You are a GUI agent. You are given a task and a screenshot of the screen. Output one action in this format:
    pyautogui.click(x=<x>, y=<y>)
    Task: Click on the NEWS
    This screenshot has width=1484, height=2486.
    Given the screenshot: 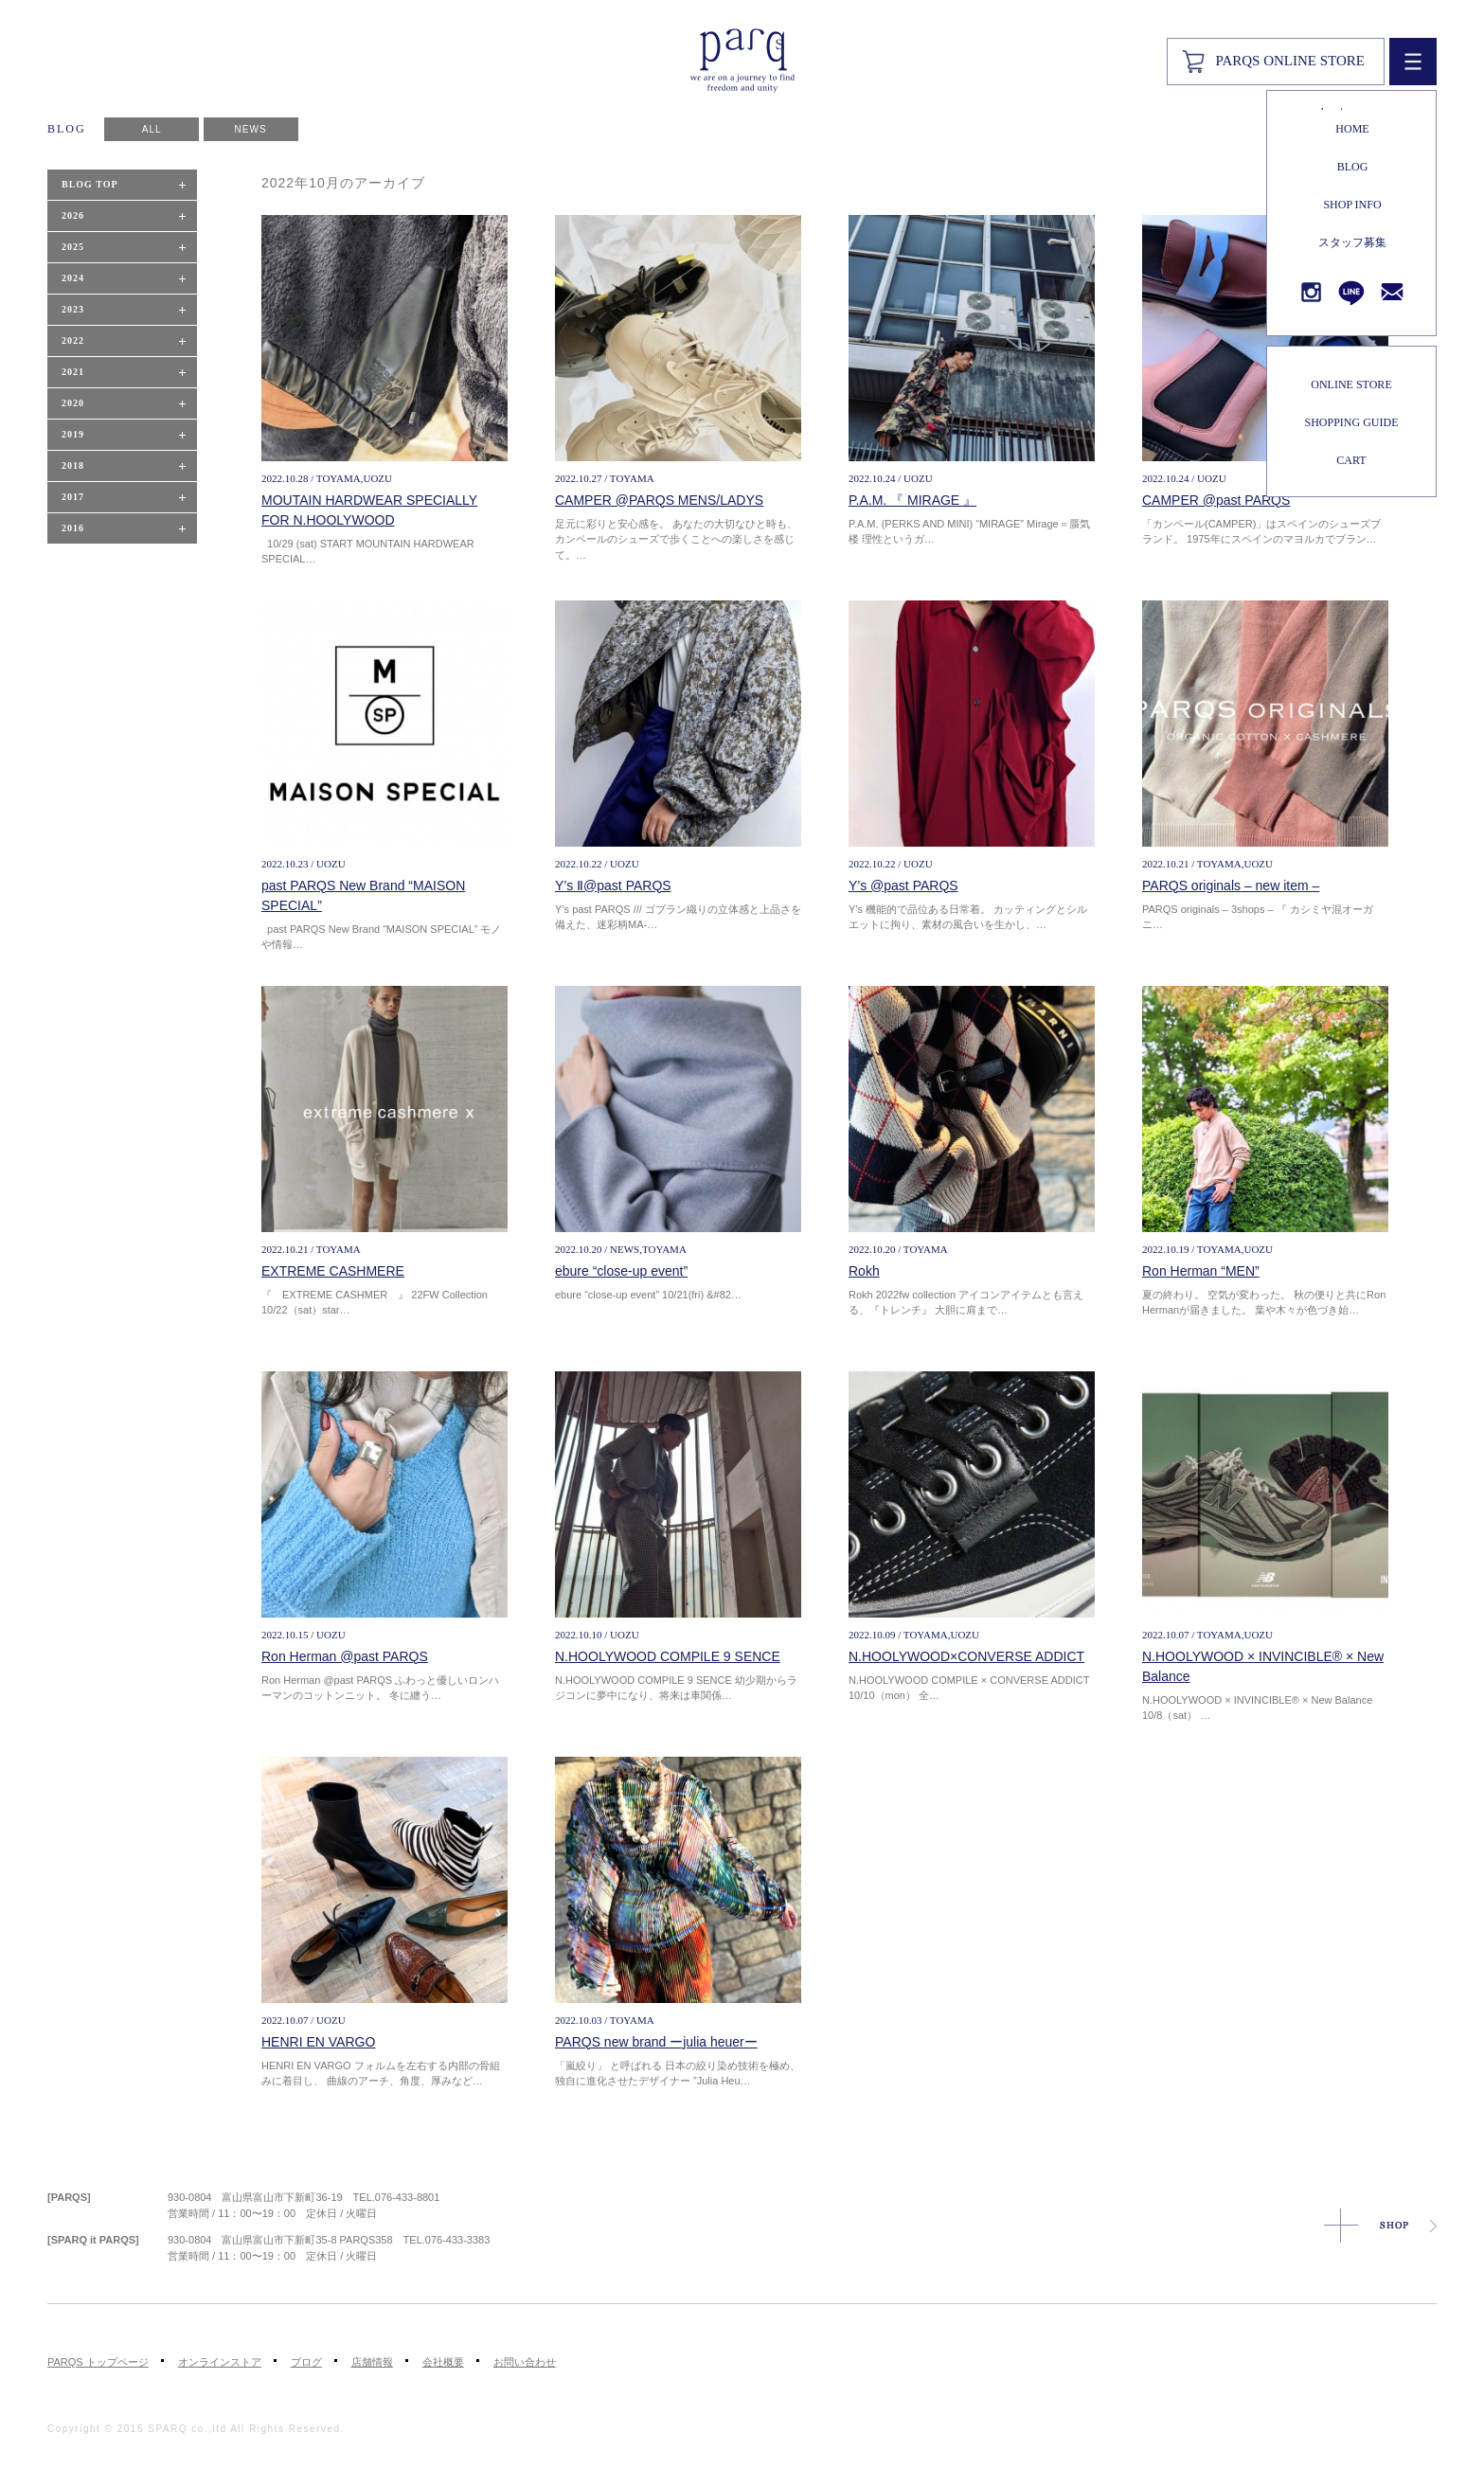 What is the action you would take?
    pyautogui.click(x=251, y=129)
    